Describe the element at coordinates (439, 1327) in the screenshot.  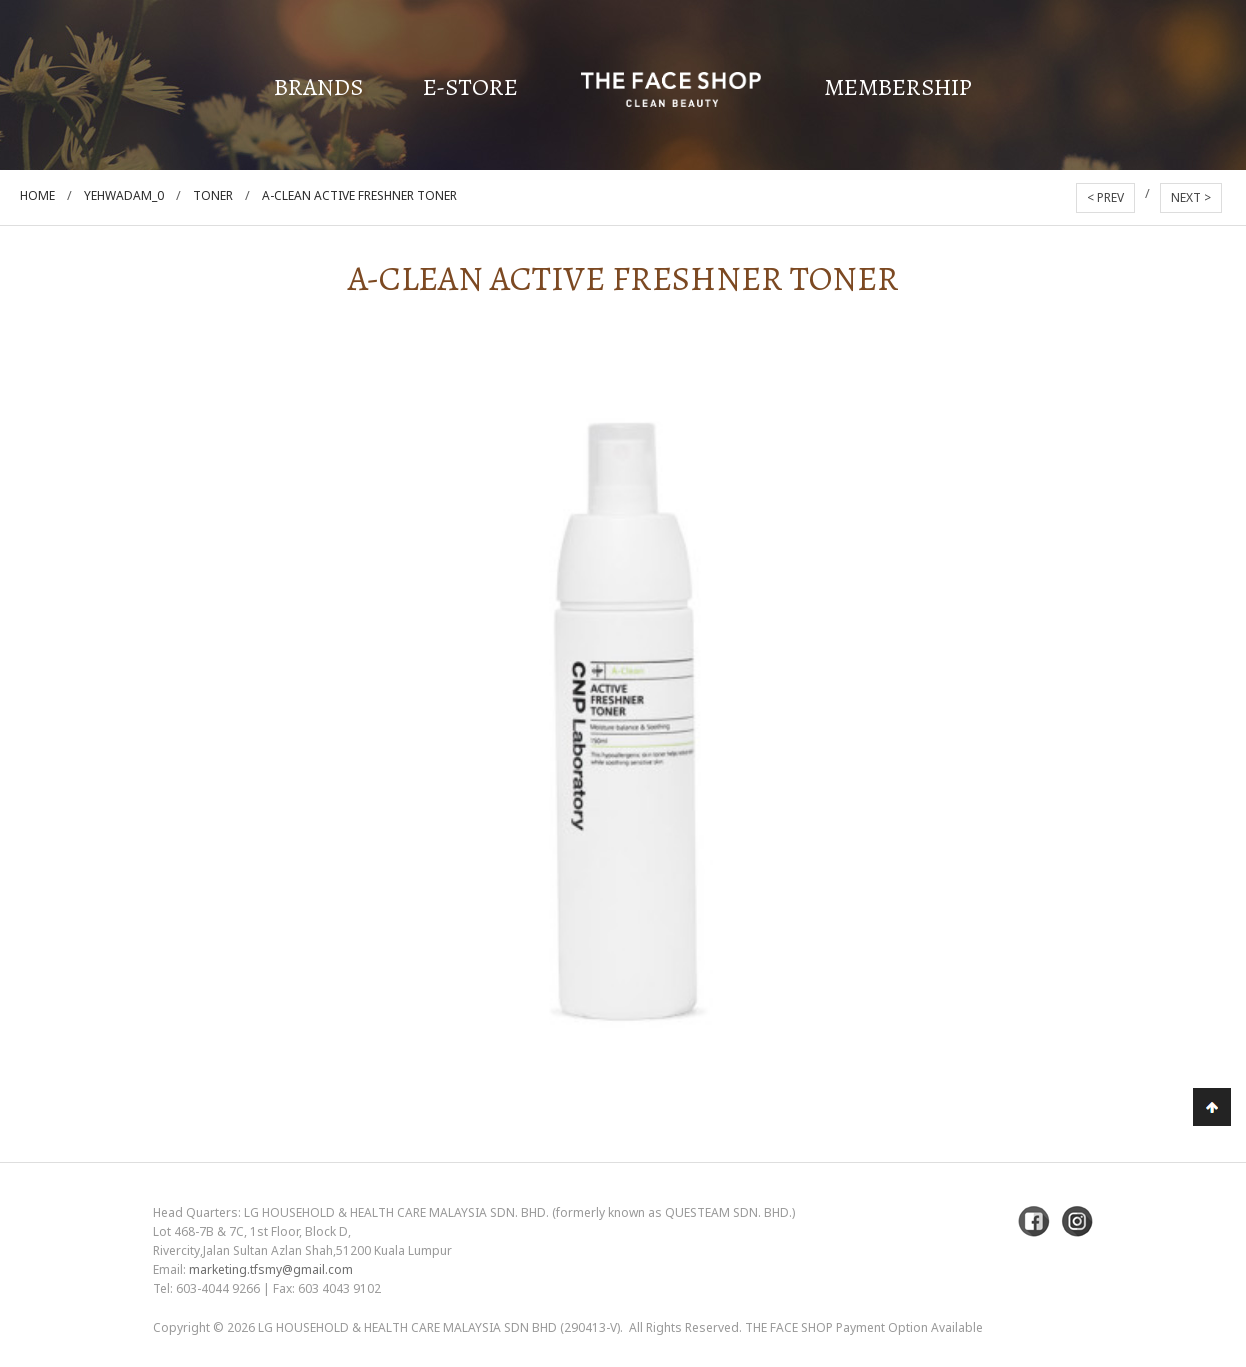
I see `LG Household & Health Care Malaysia Sdn Bhd (290413-V)` at that location.